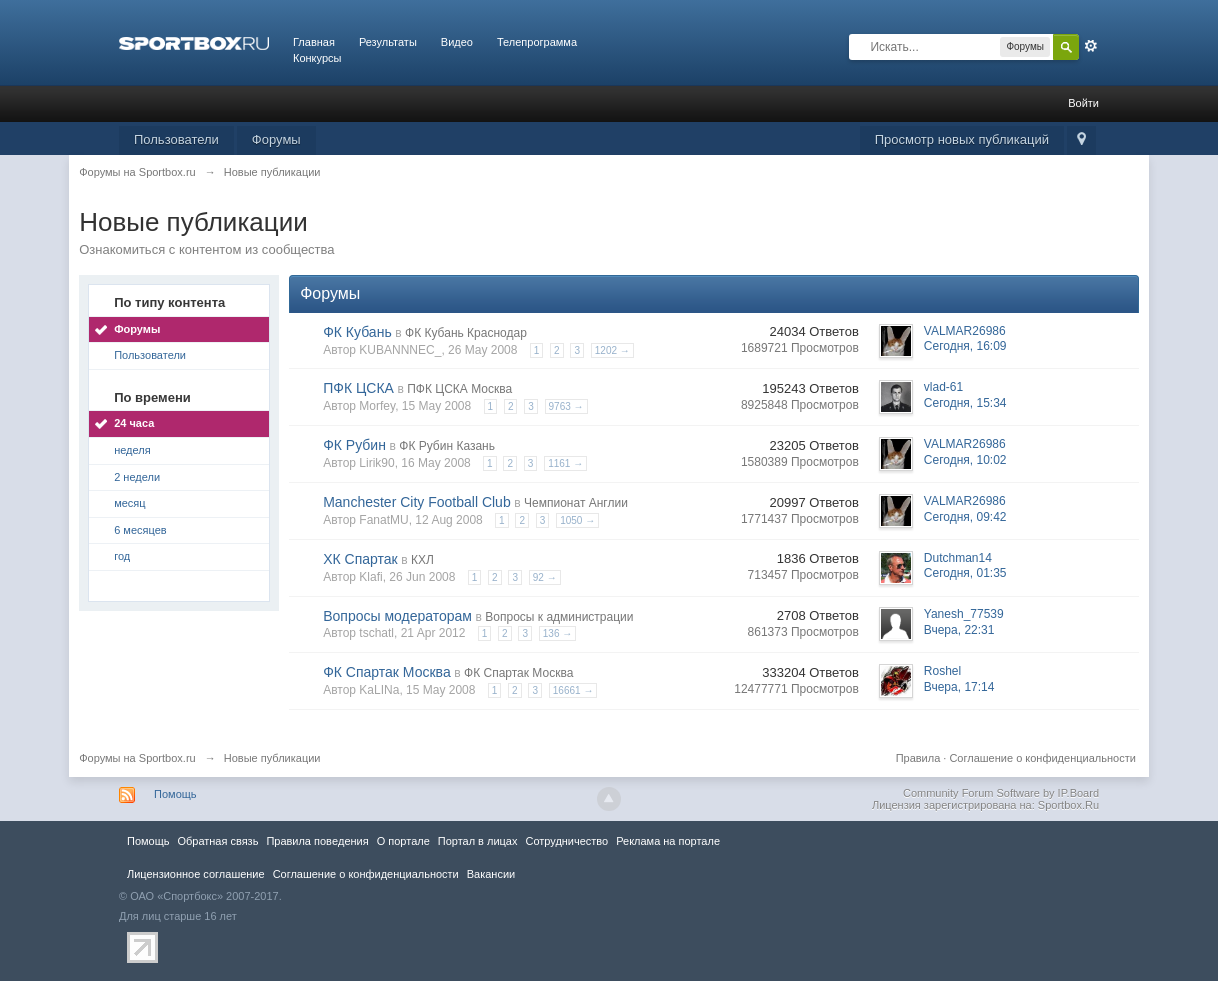 The height and width of the screenshot is (981, 1218). What do you see at coordinates (491, 874) in the screenshot?
I see `Вакансии` at bounding box center [491, 874].